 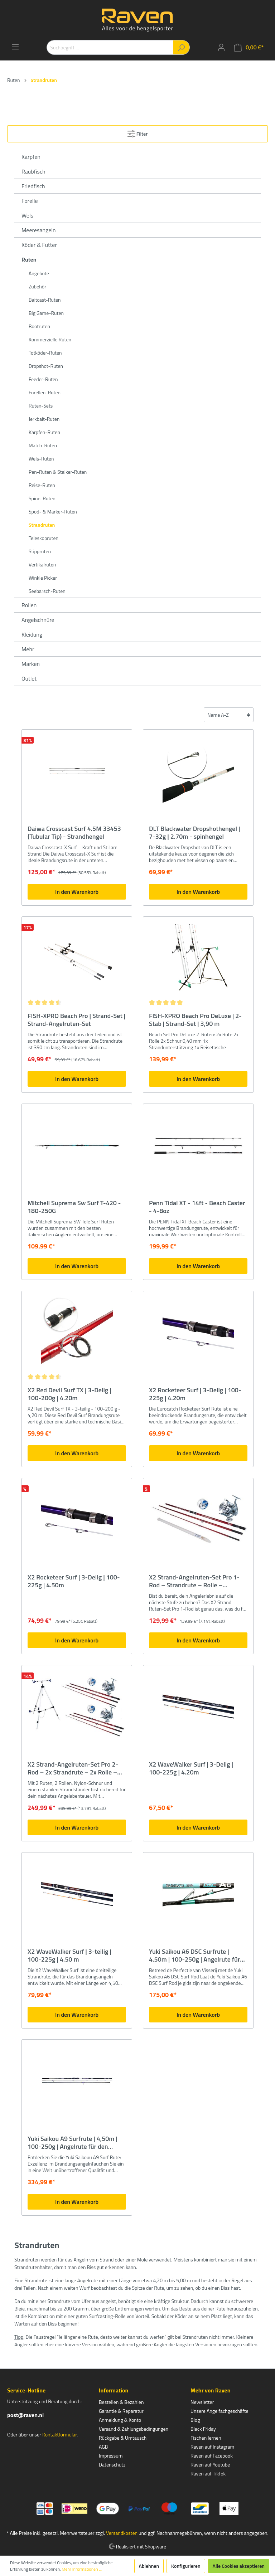 I want to click on post@raven.nl, so click(x=25, y=2415).